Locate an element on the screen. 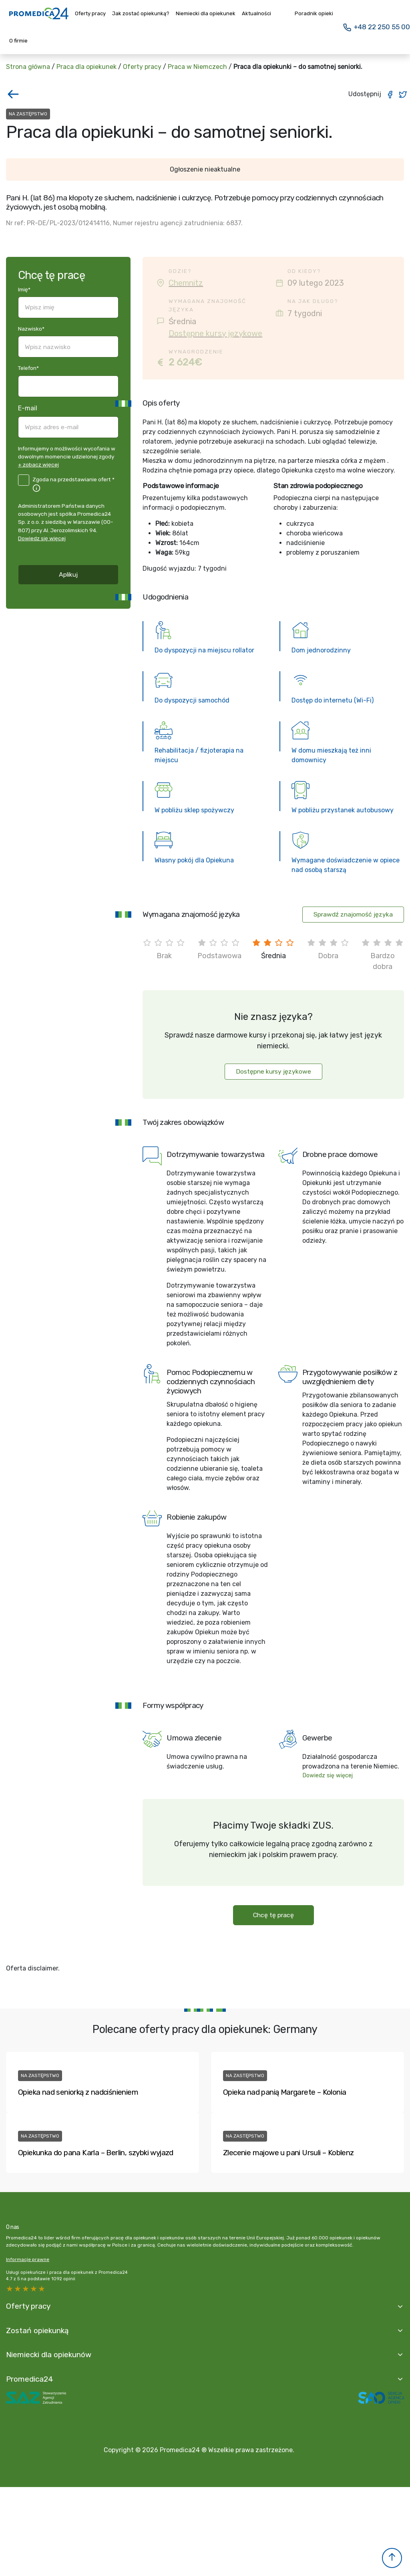  Nazwisko is located at coordinates (31, 328).